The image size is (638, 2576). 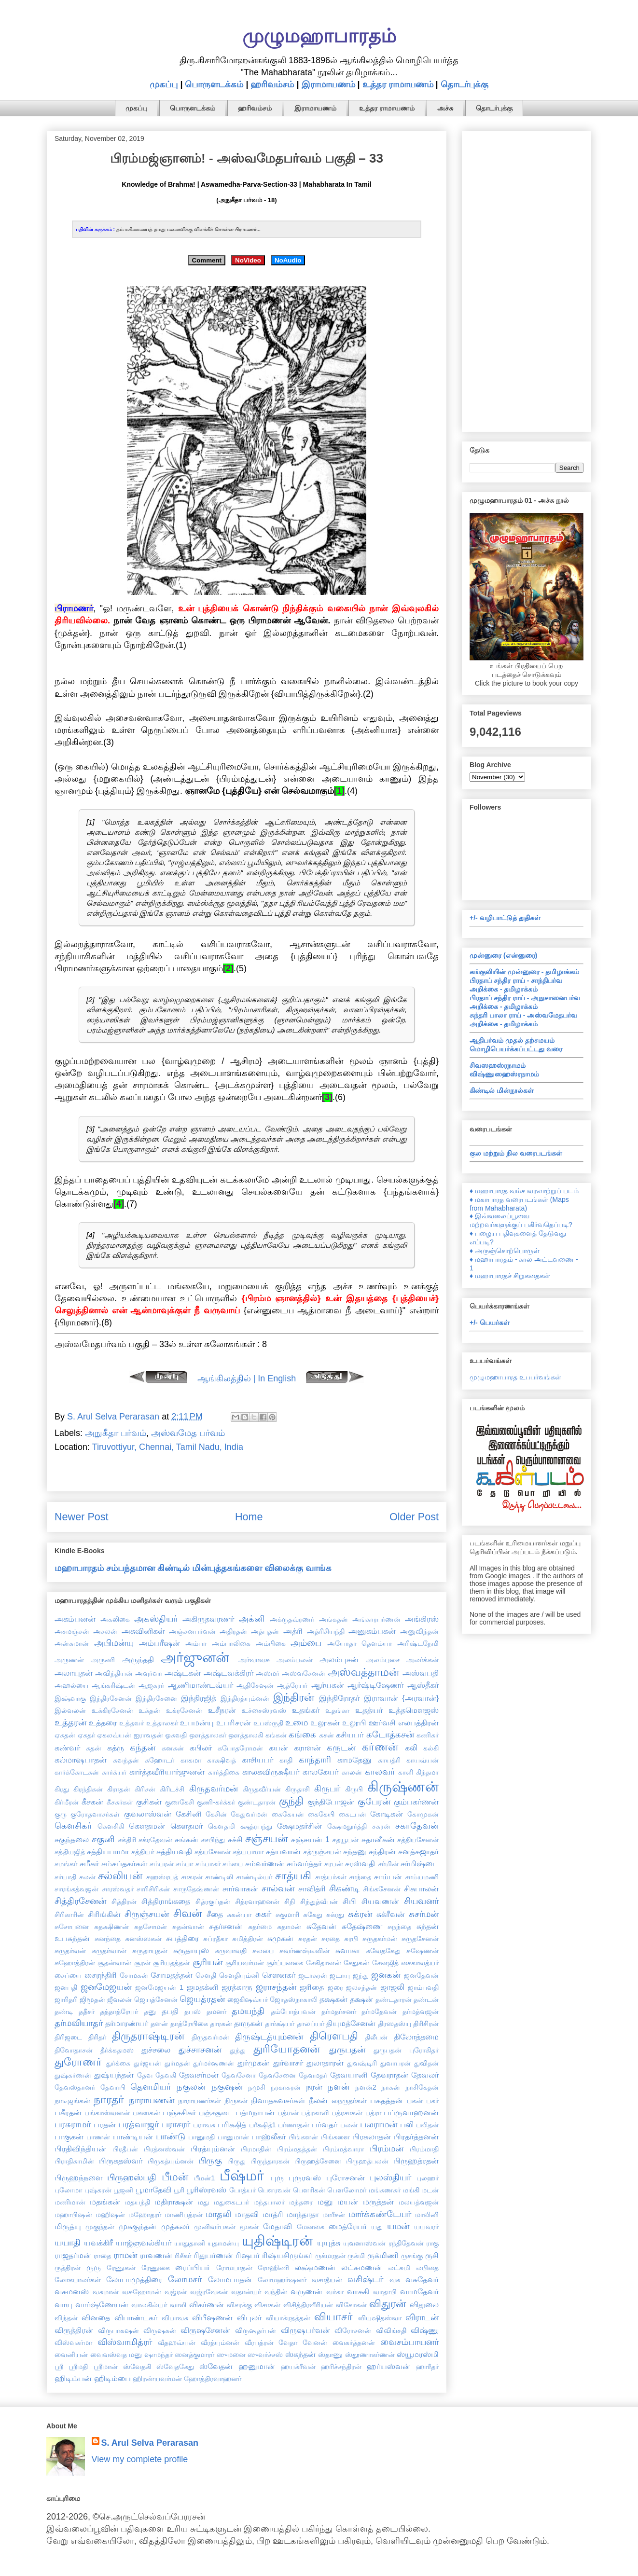 What do you see at coordinates (283, 1851) in the screenshot?
I see `சத்யவான்` at bounding box center [283, 1851].